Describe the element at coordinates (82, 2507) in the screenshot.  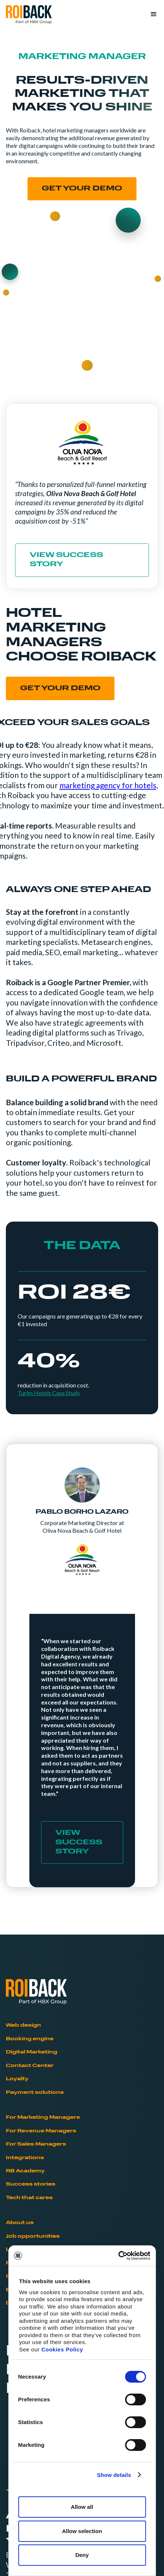
I see `Allow all` at that location.